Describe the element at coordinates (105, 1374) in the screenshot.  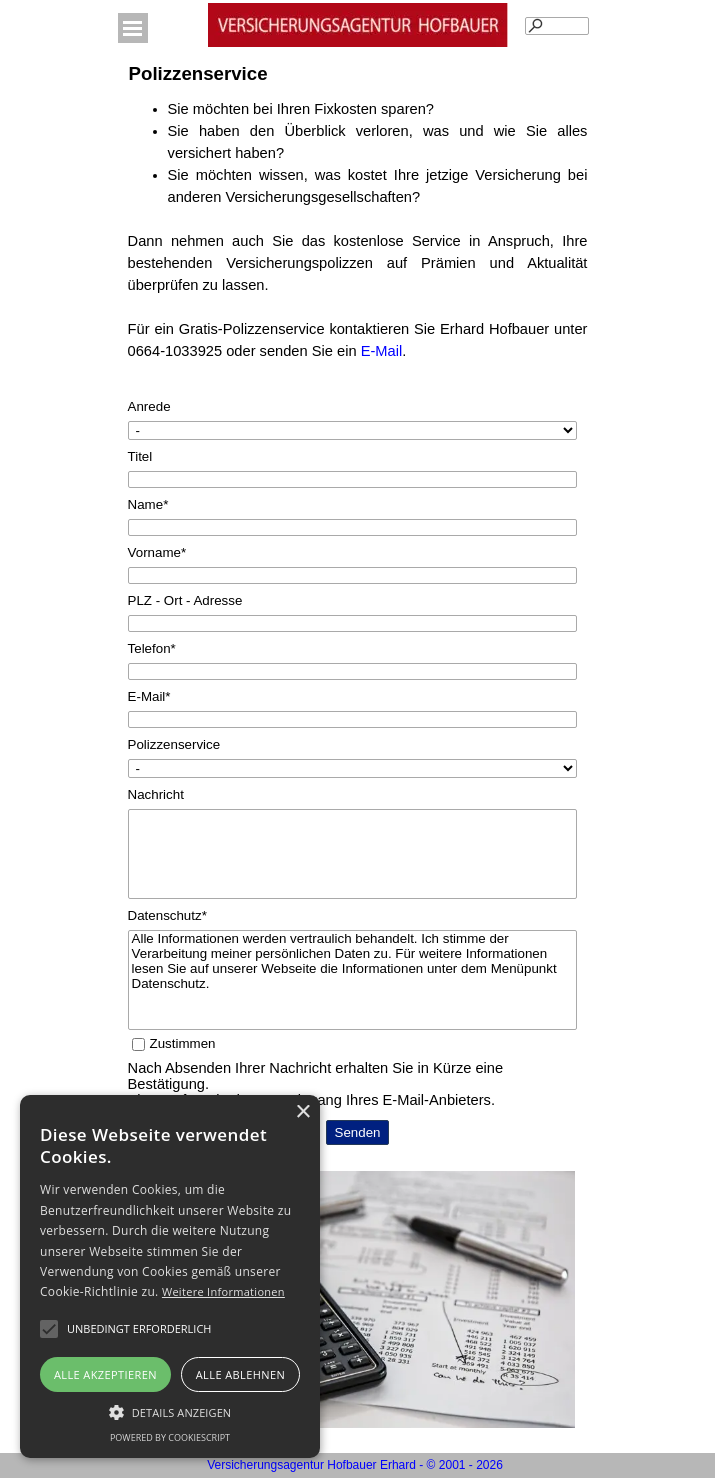
I see `Alle akzeptieren [button]` at that location.